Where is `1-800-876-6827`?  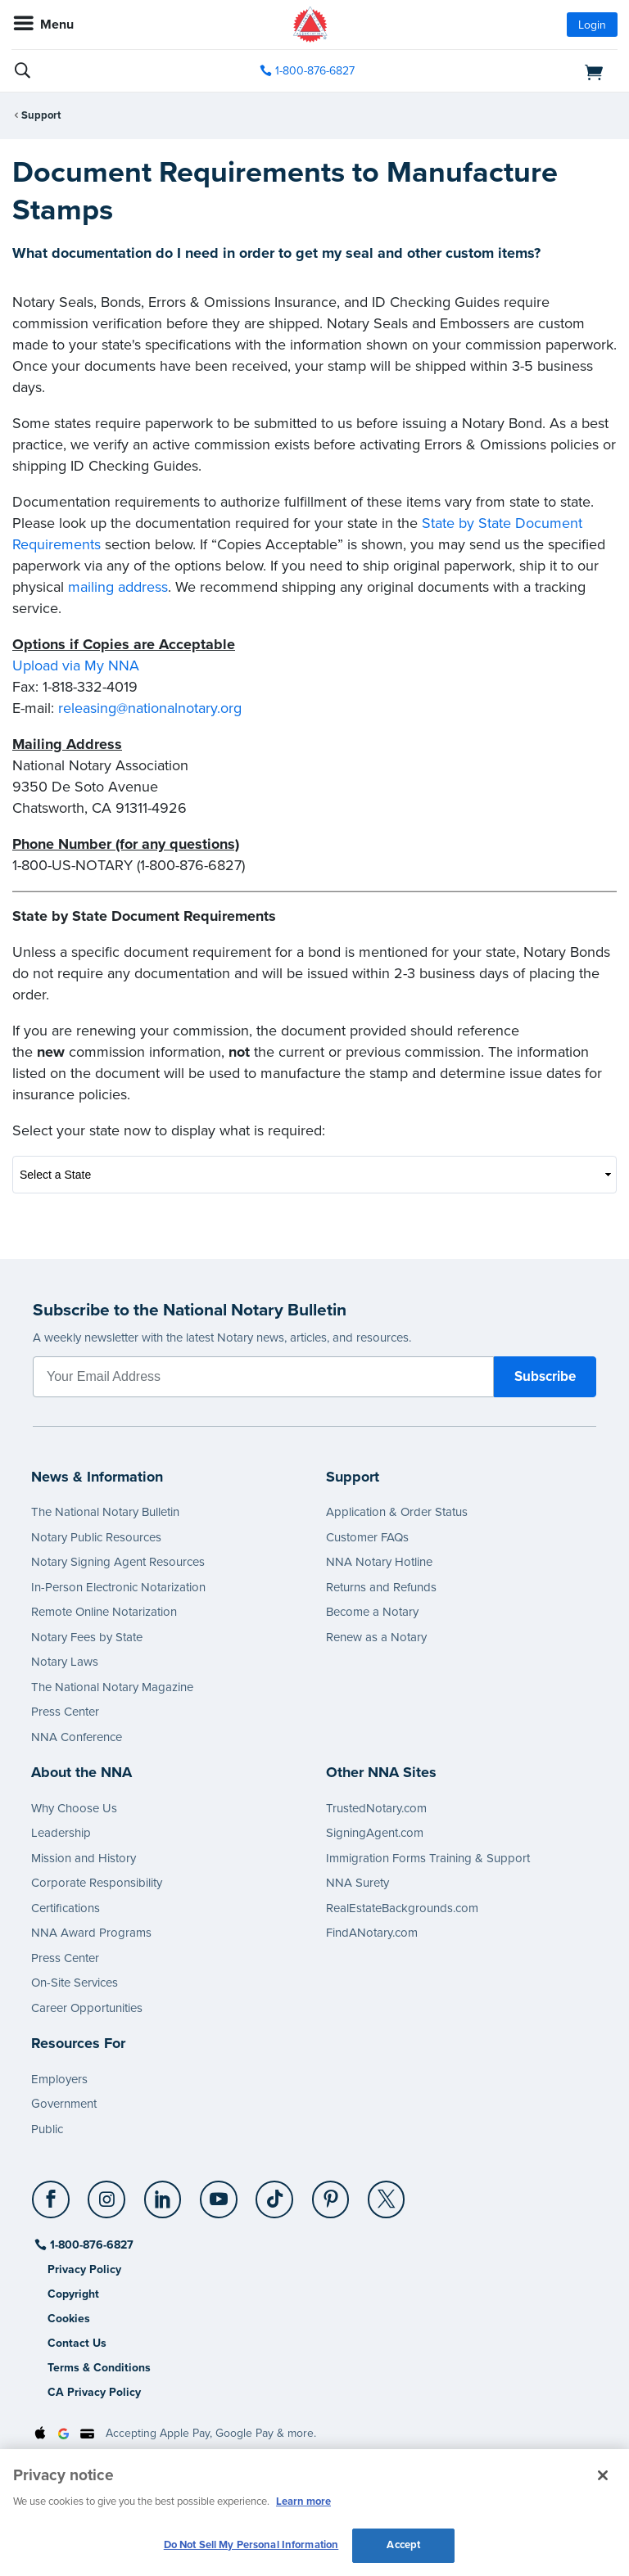
1-800-876-6827 is located at coordinates (90, 2245).